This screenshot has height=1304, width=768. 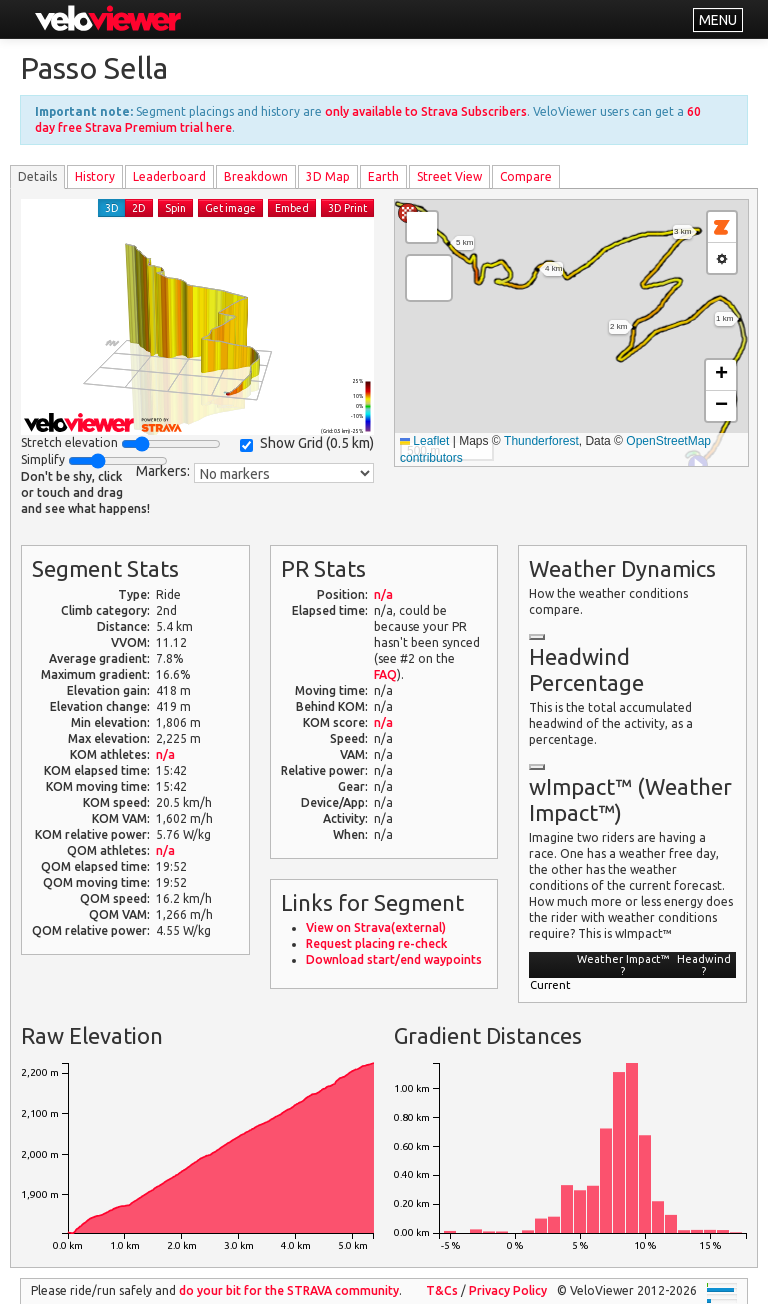 I want to click on Spin, so click(x=175, y=208).